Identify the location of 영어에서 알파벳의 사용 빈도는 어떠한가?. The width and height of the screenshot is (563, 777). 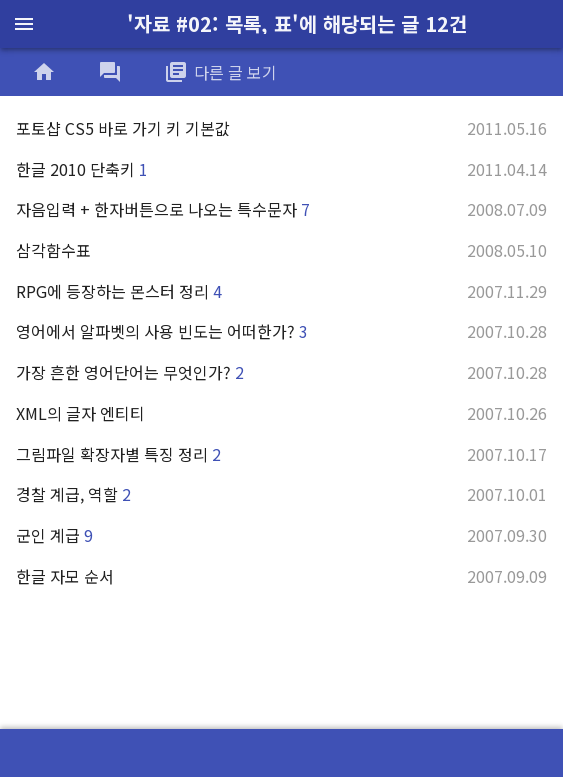
(281, 331).